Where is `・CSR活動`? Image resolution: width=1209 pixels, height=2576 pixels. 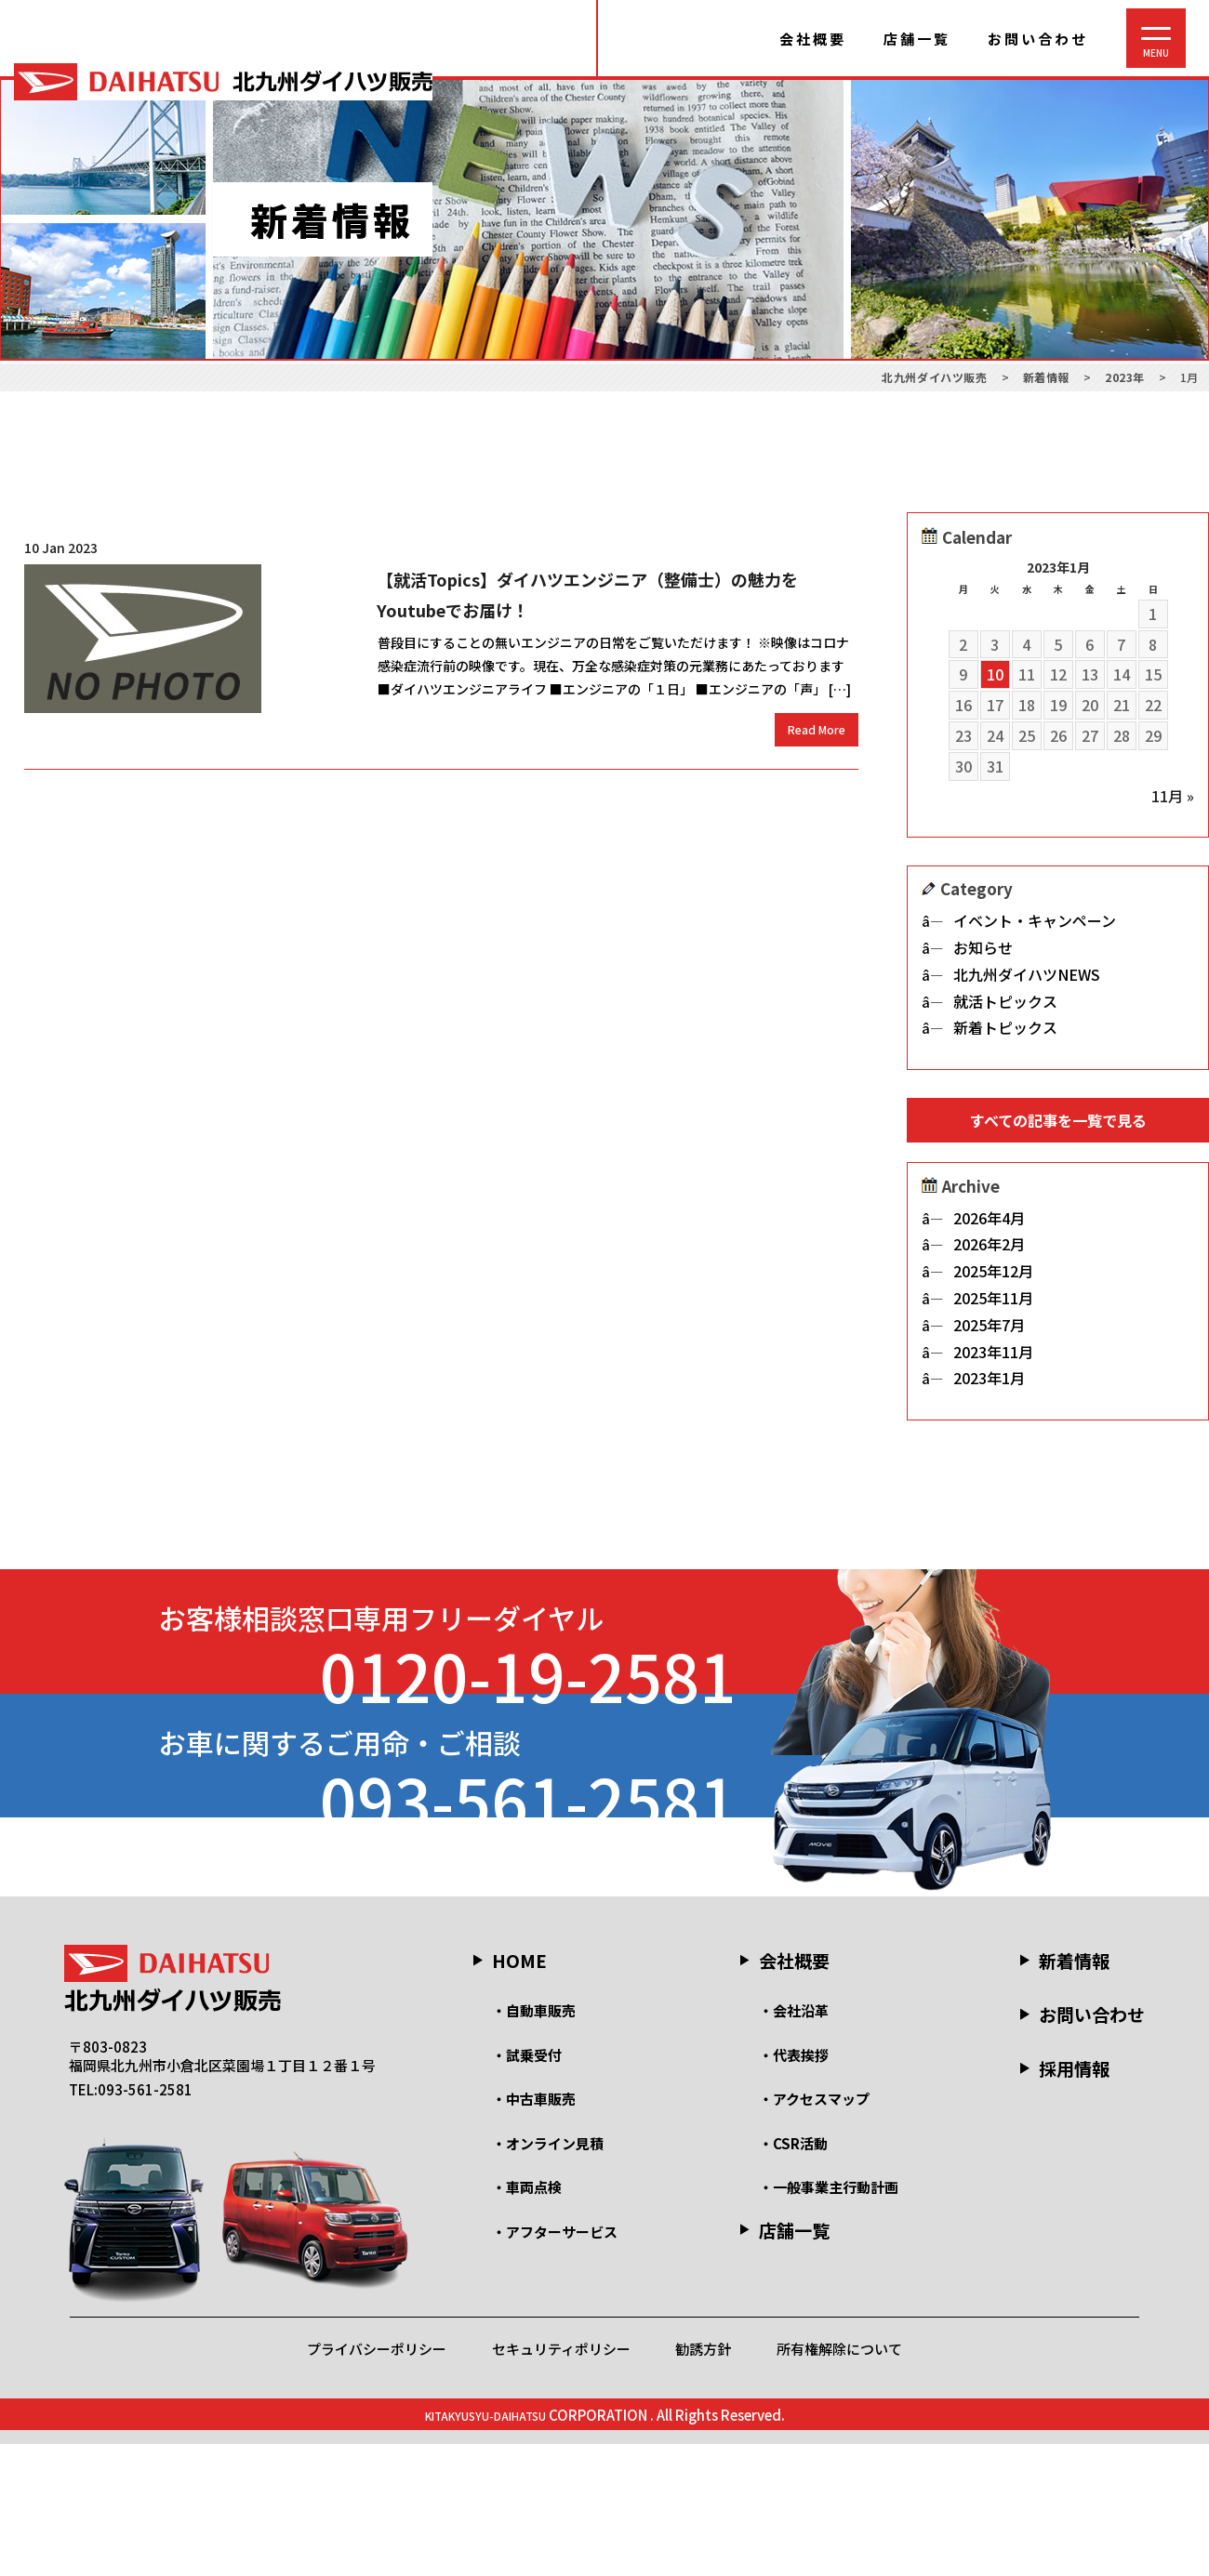 ・CSR活動 is located at coordinates (793, 2275).